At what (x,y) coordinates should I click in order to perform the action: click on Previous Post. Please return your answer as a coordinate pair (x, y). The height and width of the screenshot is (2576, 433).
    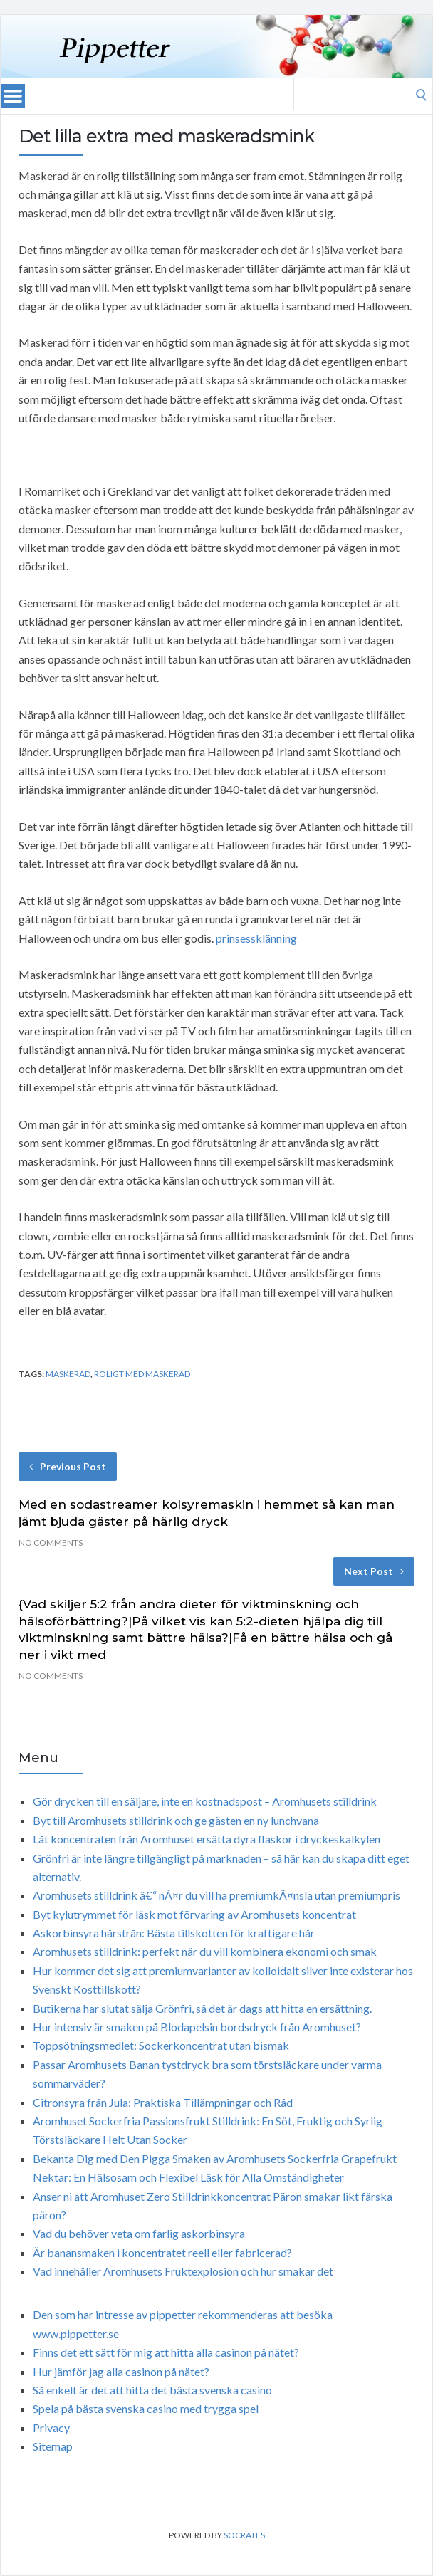
    Looking at the image, I should click on (67, 1466).